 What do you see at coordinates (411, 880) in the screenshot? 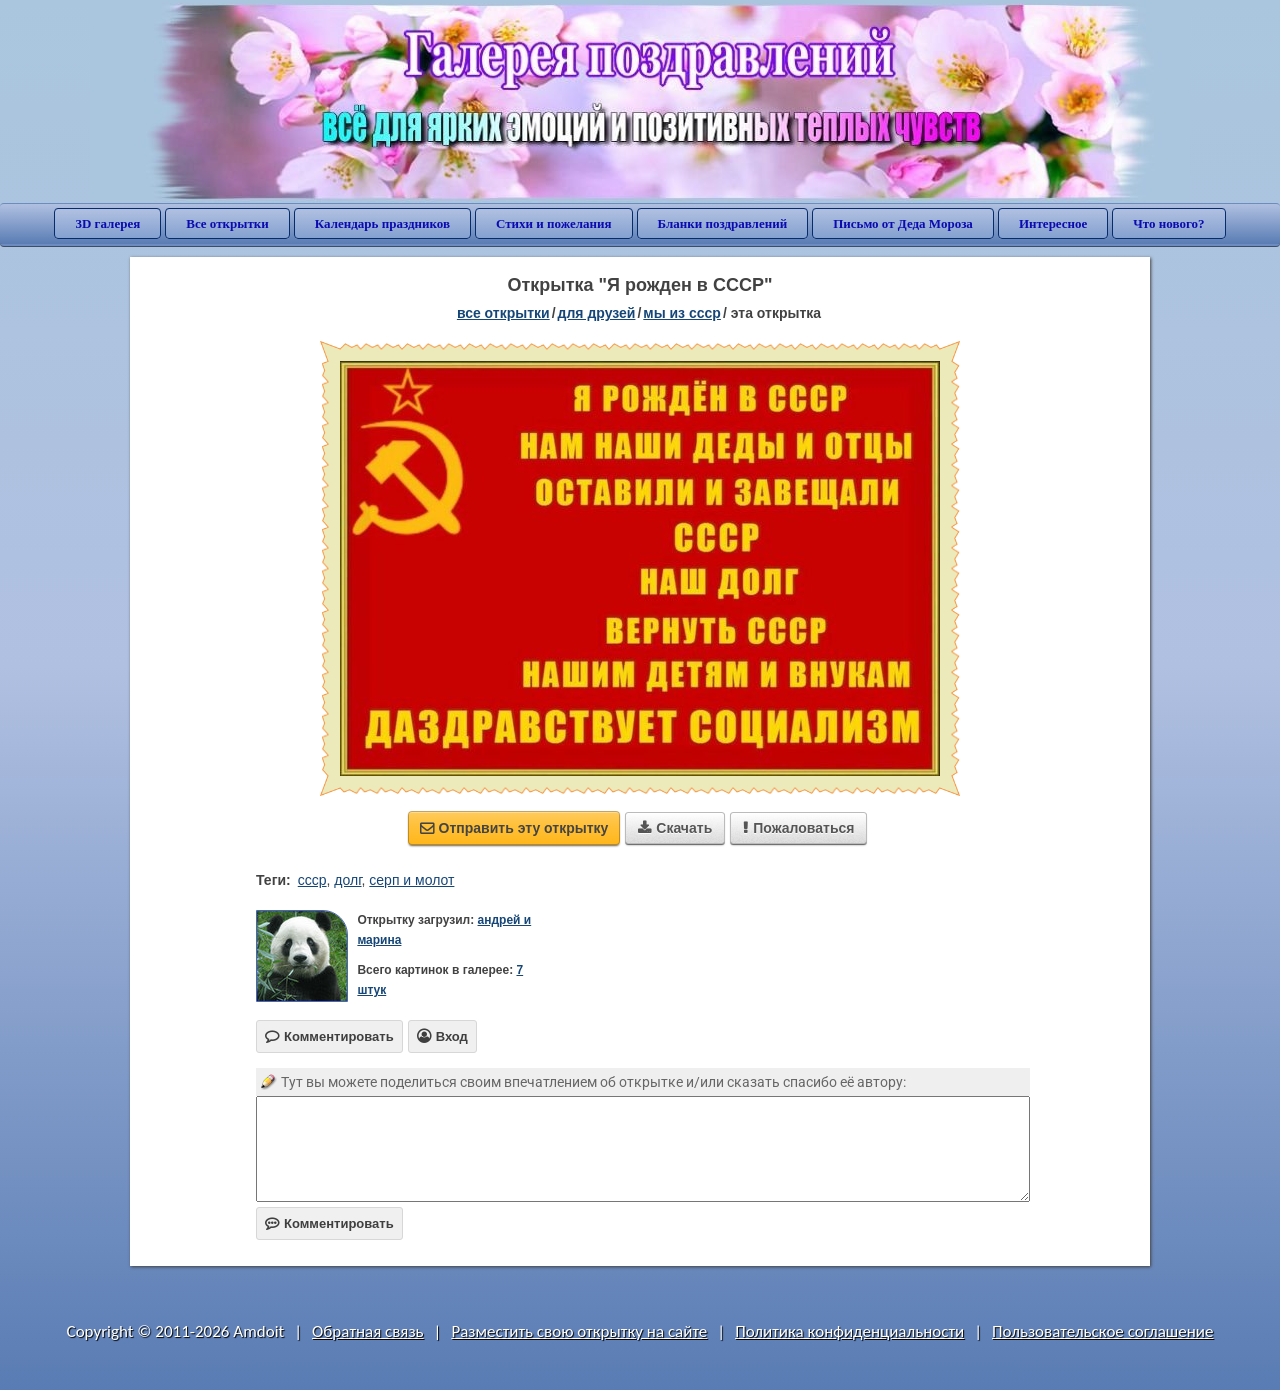
I see `серп и молот` at bounding box center [411, 880].